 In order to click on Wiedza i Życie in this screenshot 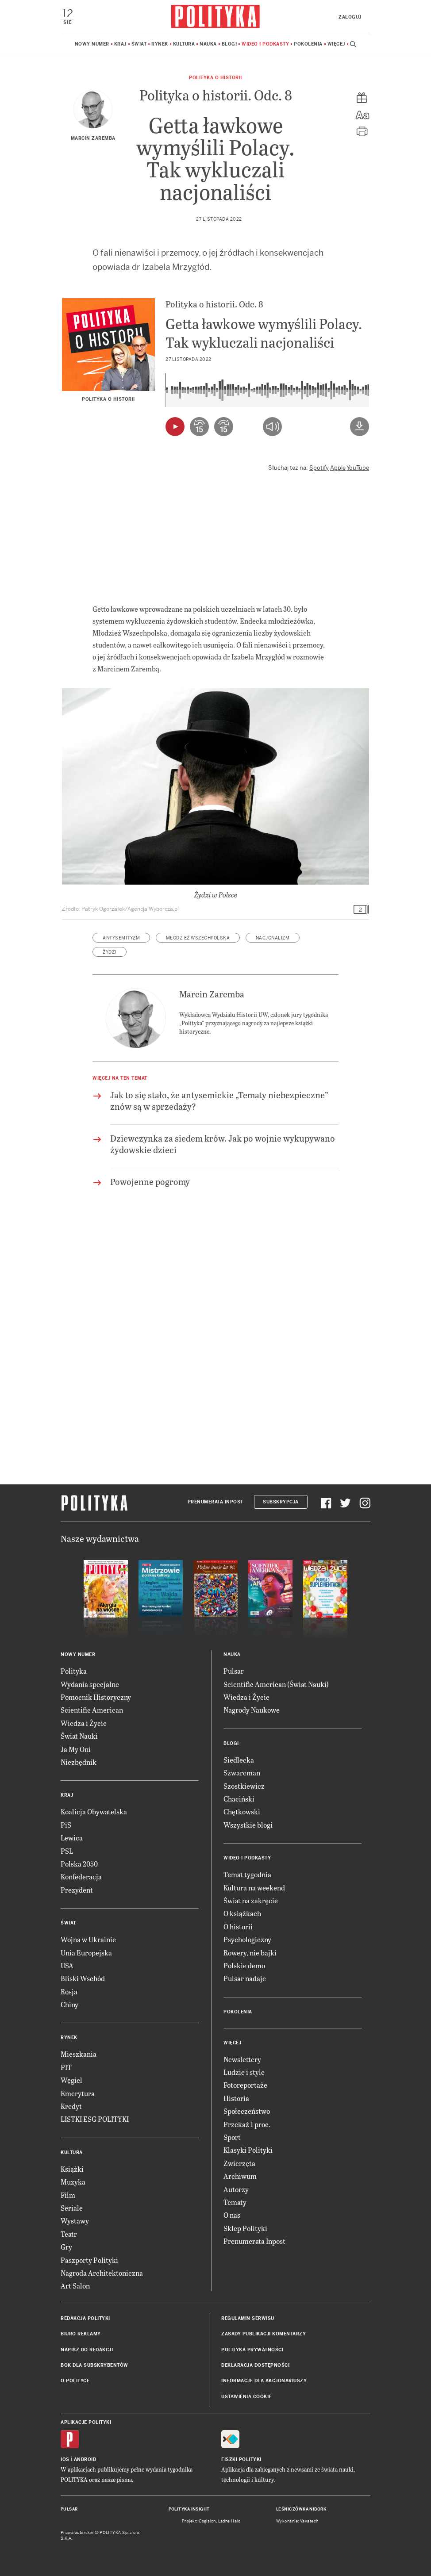, I will do `click(84, 1723)`.